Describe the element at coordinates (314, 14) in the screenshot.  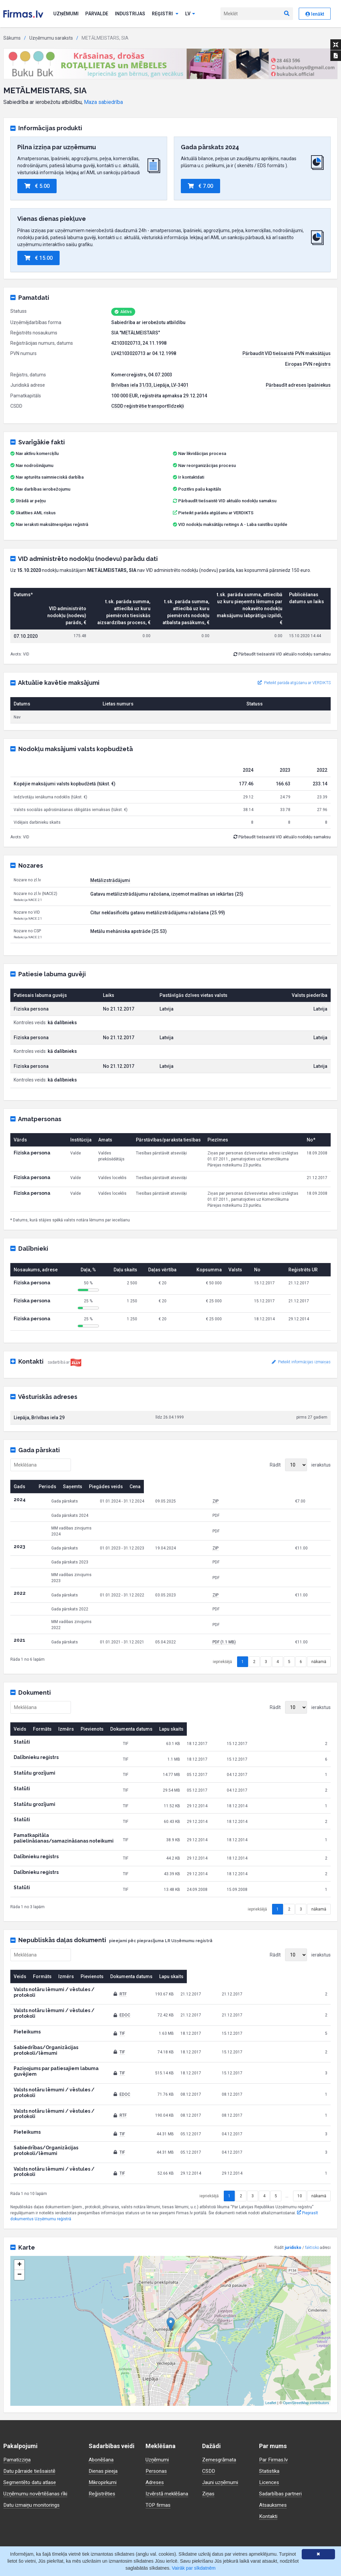
I see `Ienākt` at that location.